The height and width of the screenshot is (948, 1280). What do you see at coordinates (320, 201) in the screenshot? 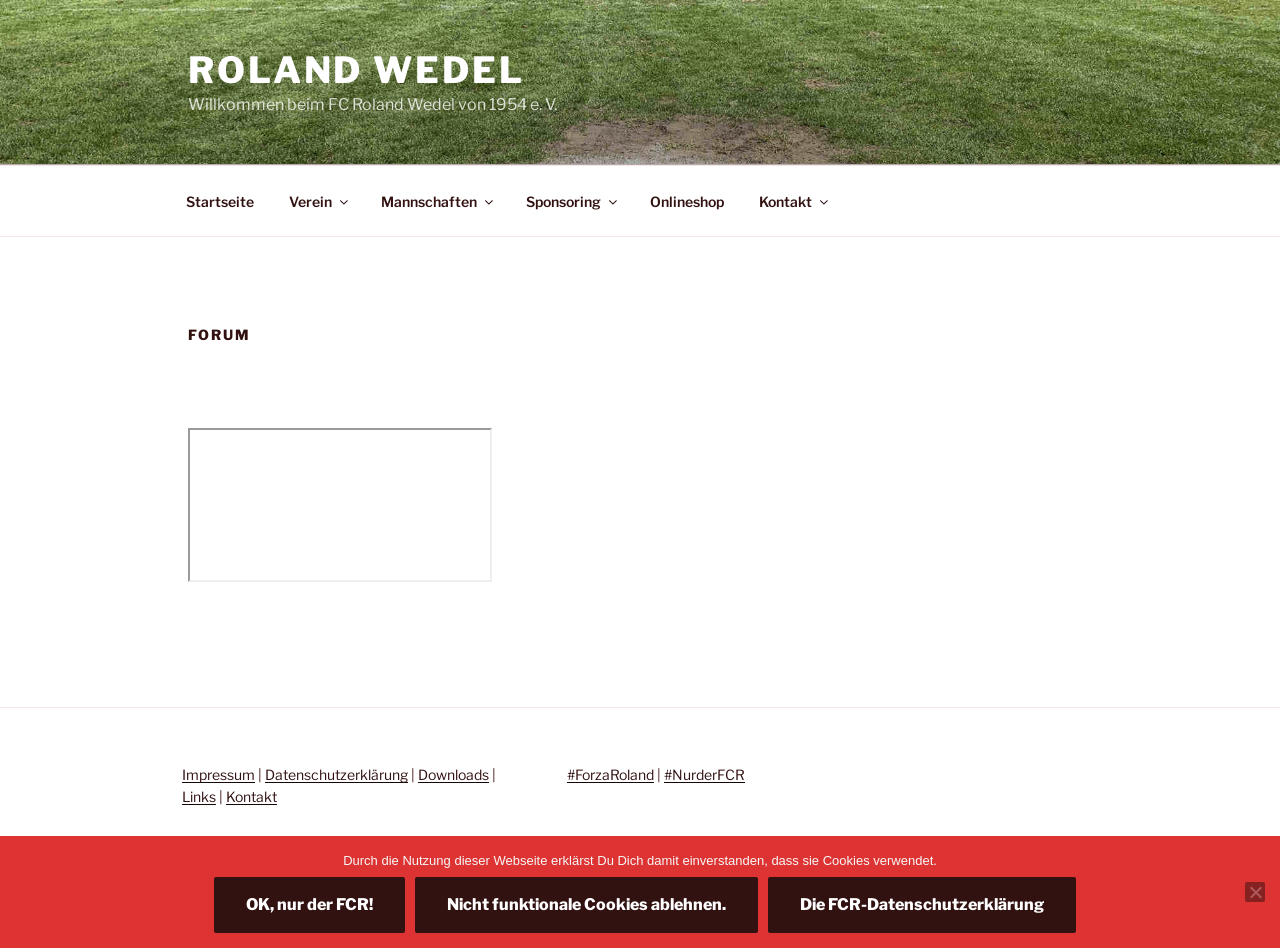
I see `Verein` at bounding box center [320, 201].